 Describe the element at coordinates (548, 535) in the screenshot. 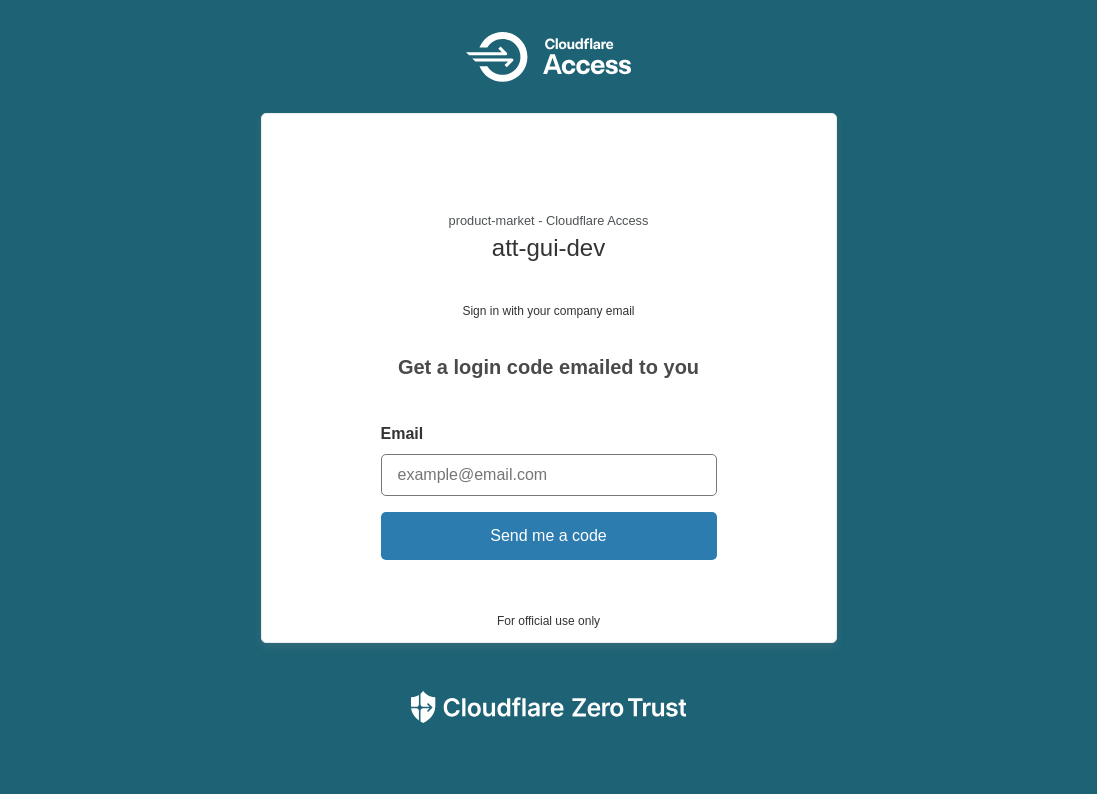

I see `Send me a code` at that location.